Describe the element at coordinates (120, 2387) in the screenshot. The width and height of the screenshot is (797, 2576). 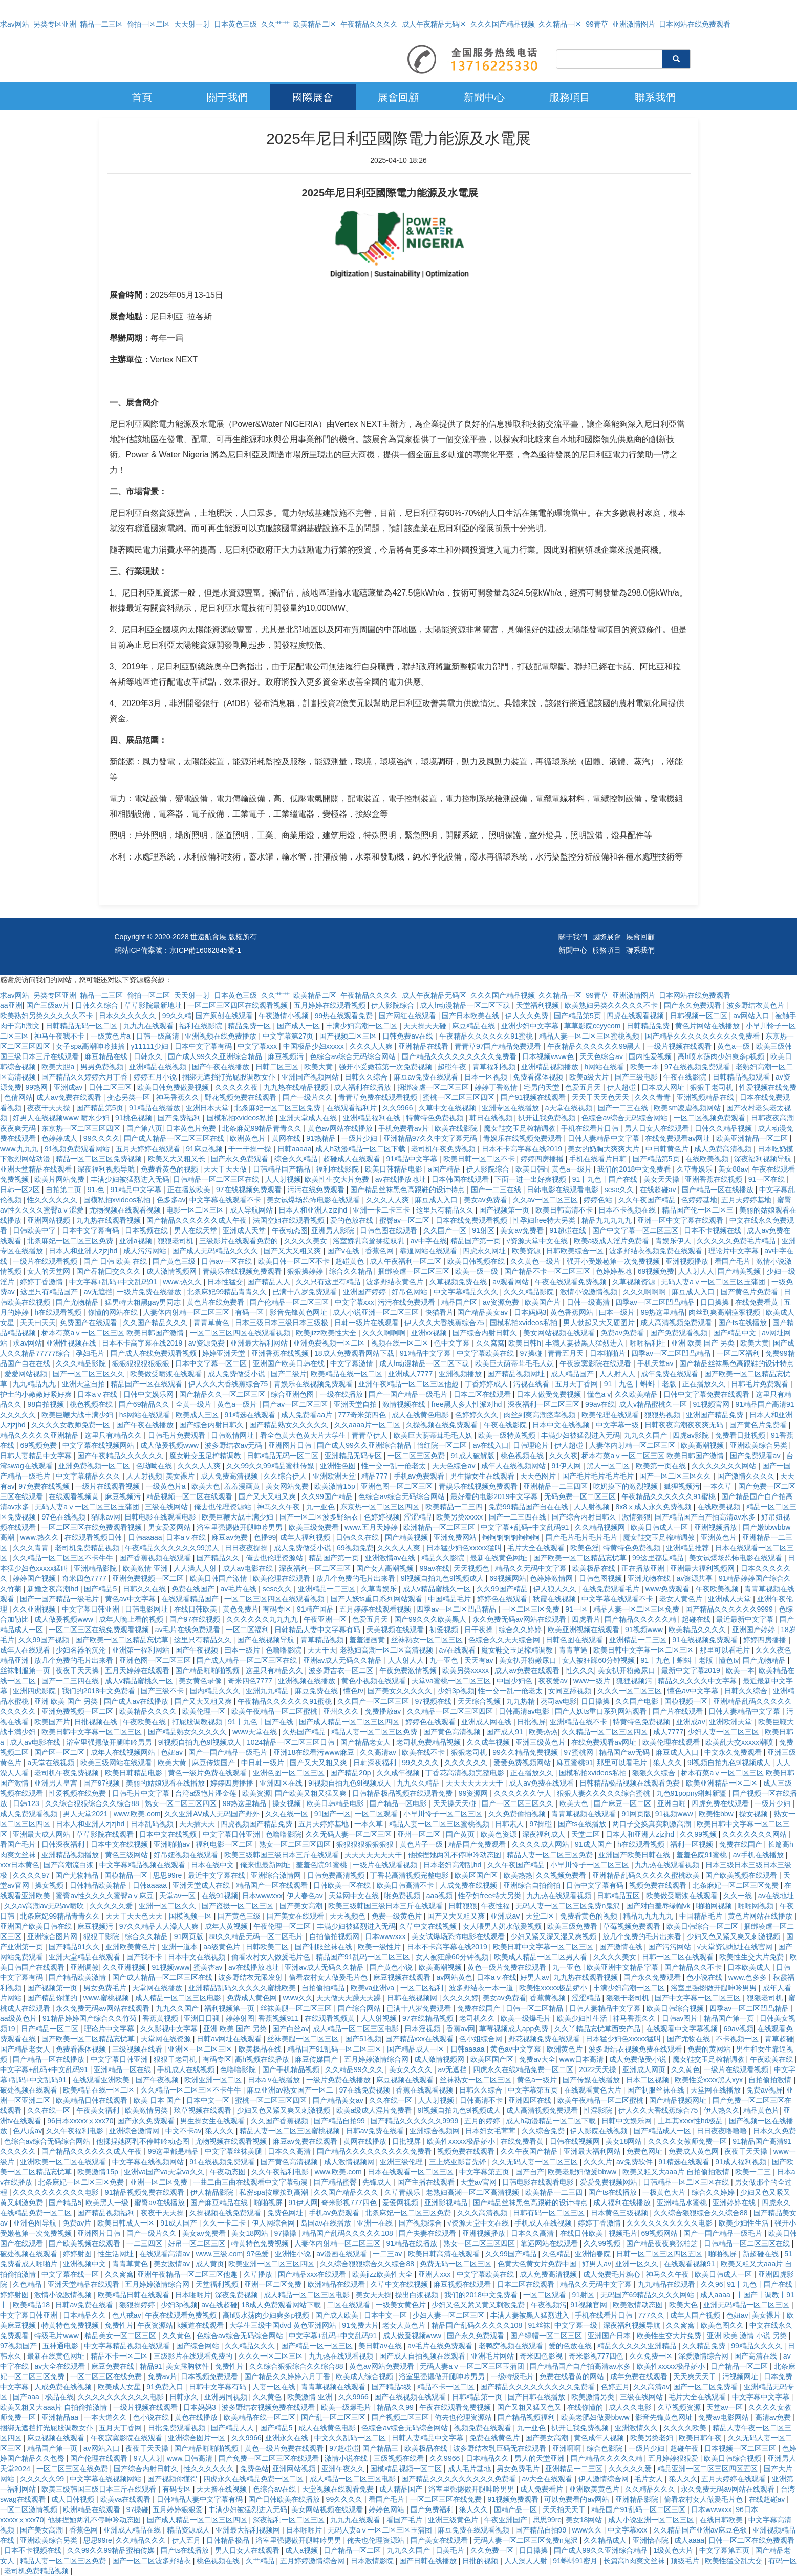
I see `欧美成人女星` at that location.